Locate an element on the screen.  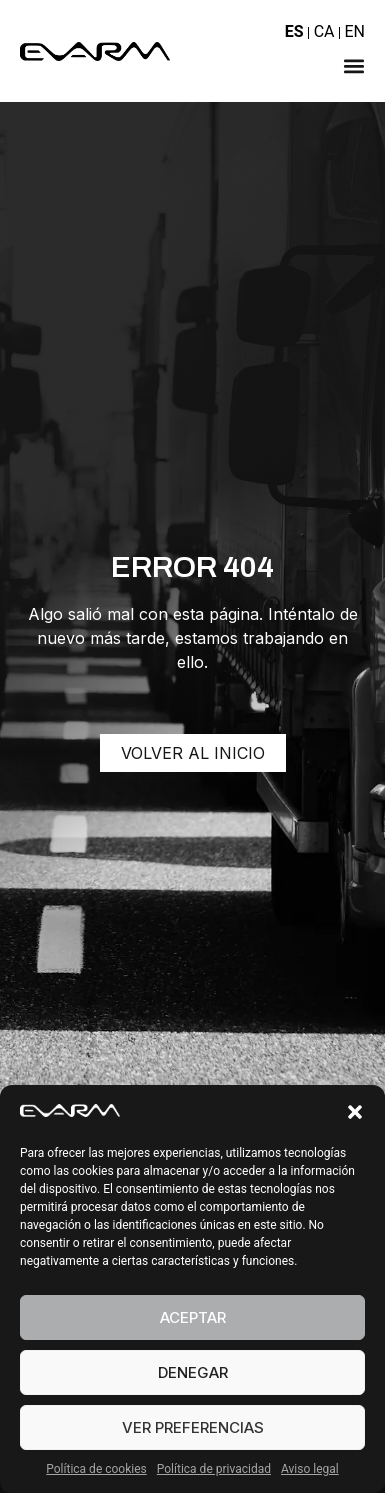
Ver preferencias is located at coordinates (193, 1427).